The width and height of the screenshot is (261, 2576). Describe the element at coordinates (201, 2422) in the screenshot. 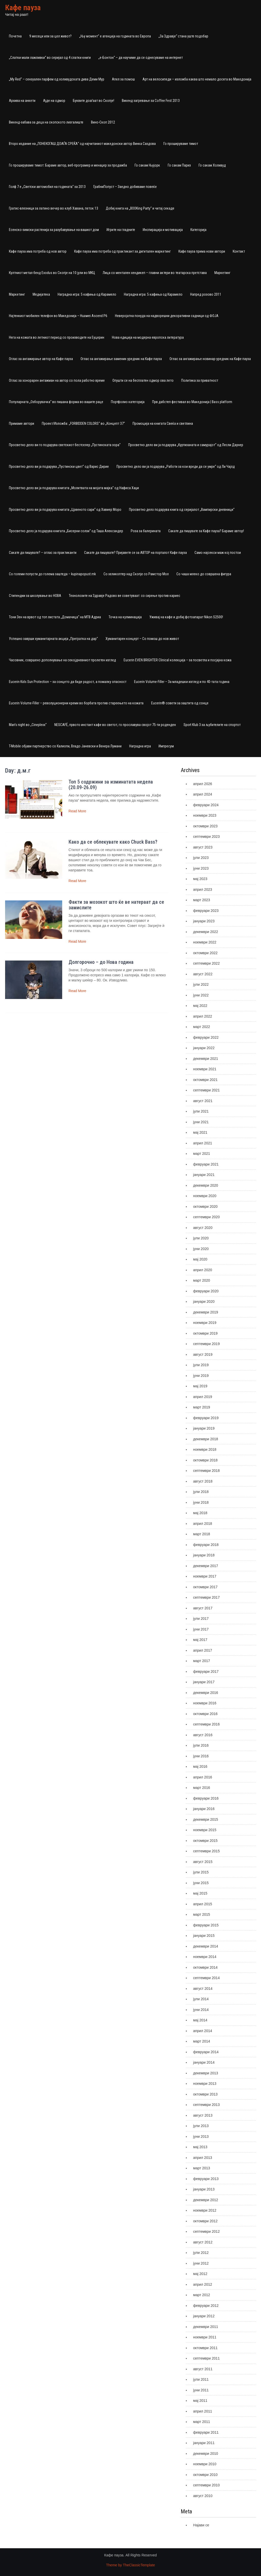

I see `март 2011` at that location.